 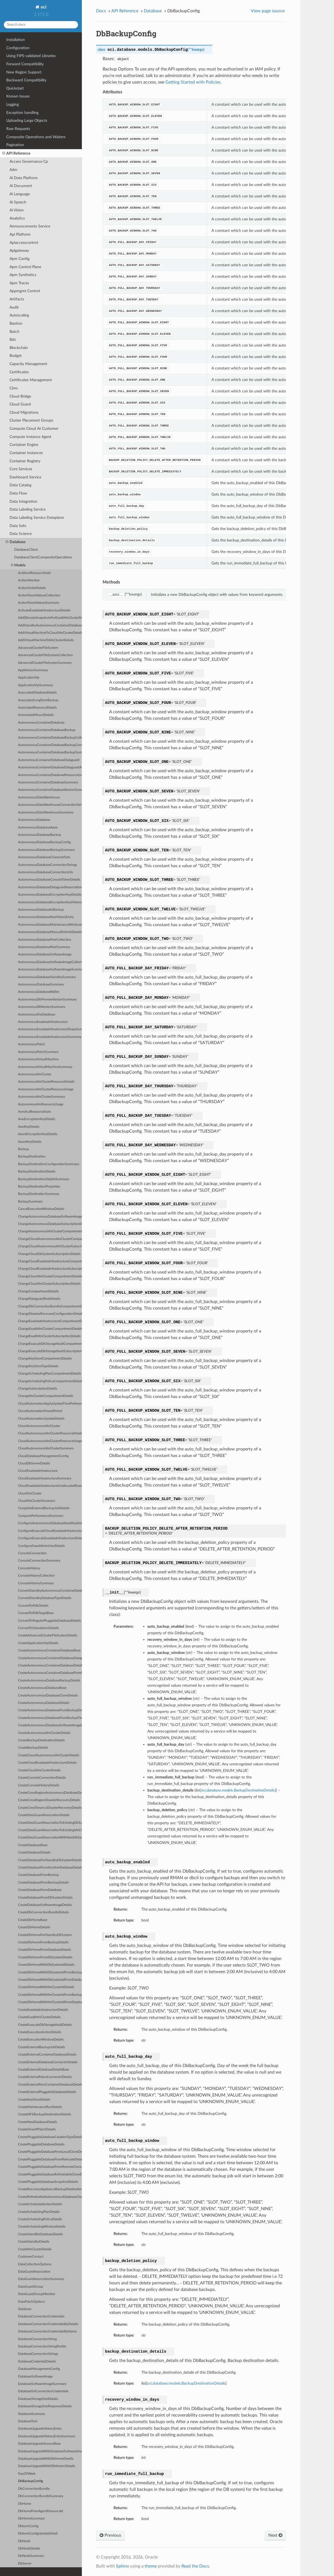 I want to click on CreateOneoffPatchDetails, so click(x=37, y=2129).